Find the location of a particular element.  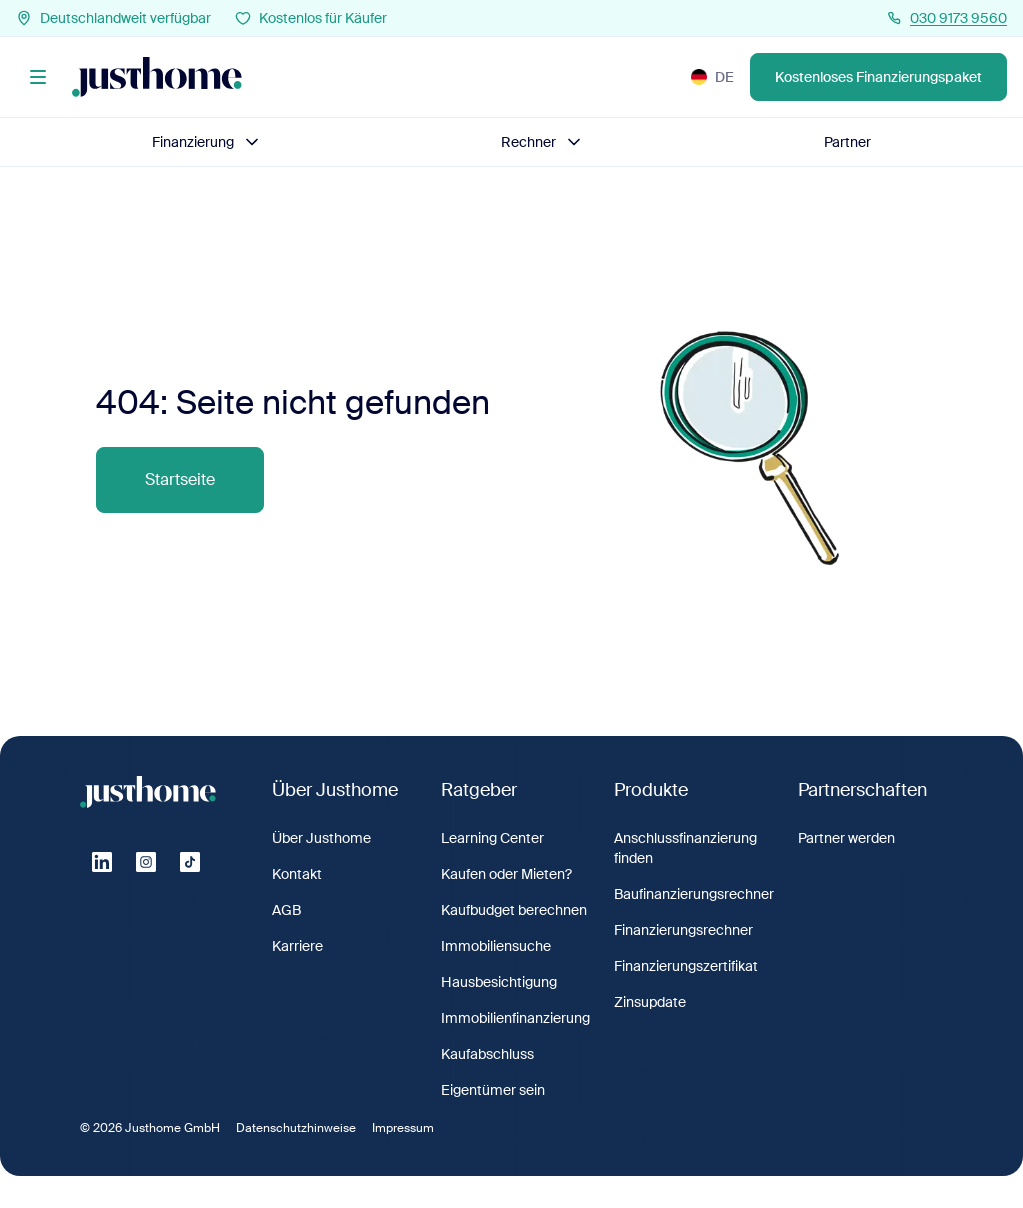

Immobiliensuche is located at coordinates (496, 946).